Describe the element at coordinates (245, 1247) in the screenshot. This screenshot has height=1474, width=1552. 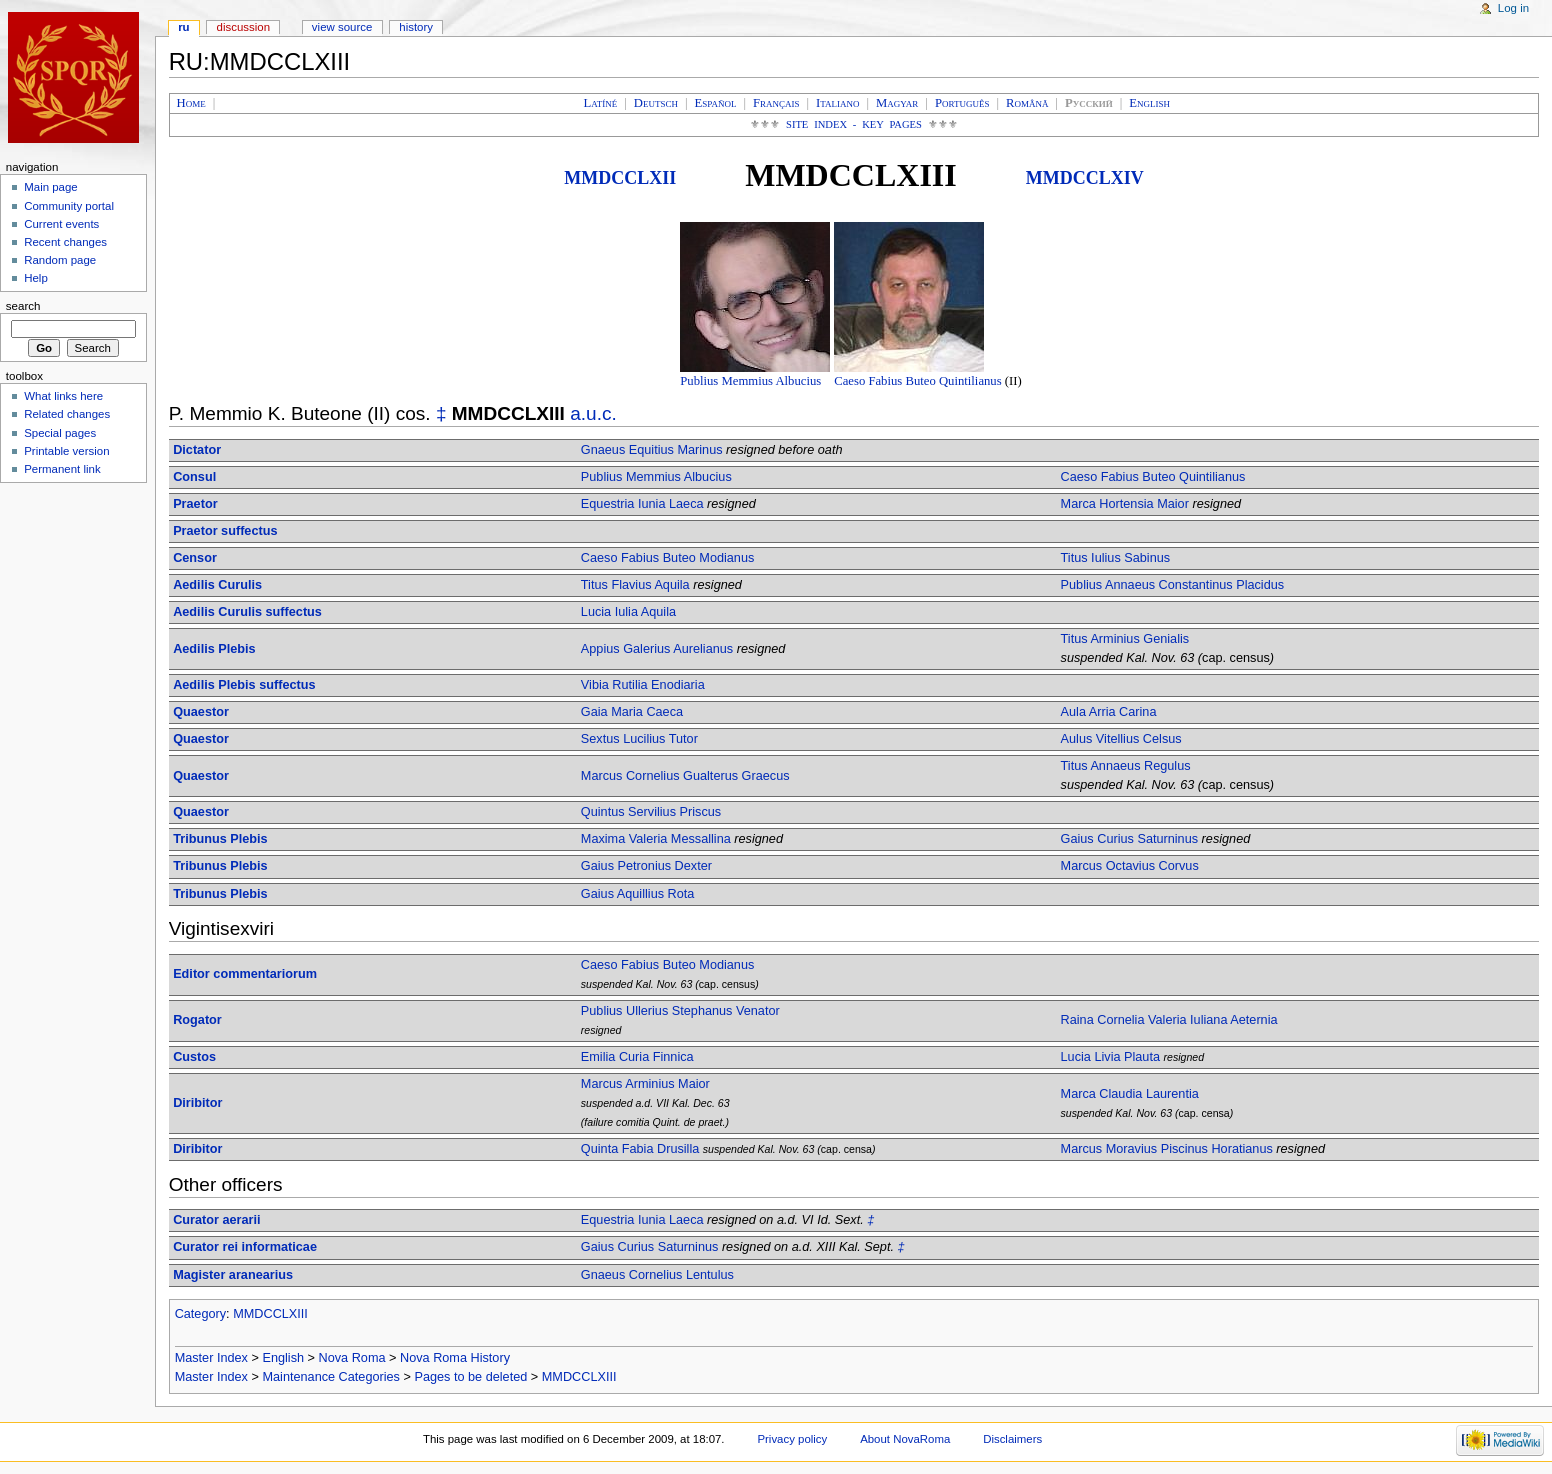
I see `Curator rei informaticae` at that location.